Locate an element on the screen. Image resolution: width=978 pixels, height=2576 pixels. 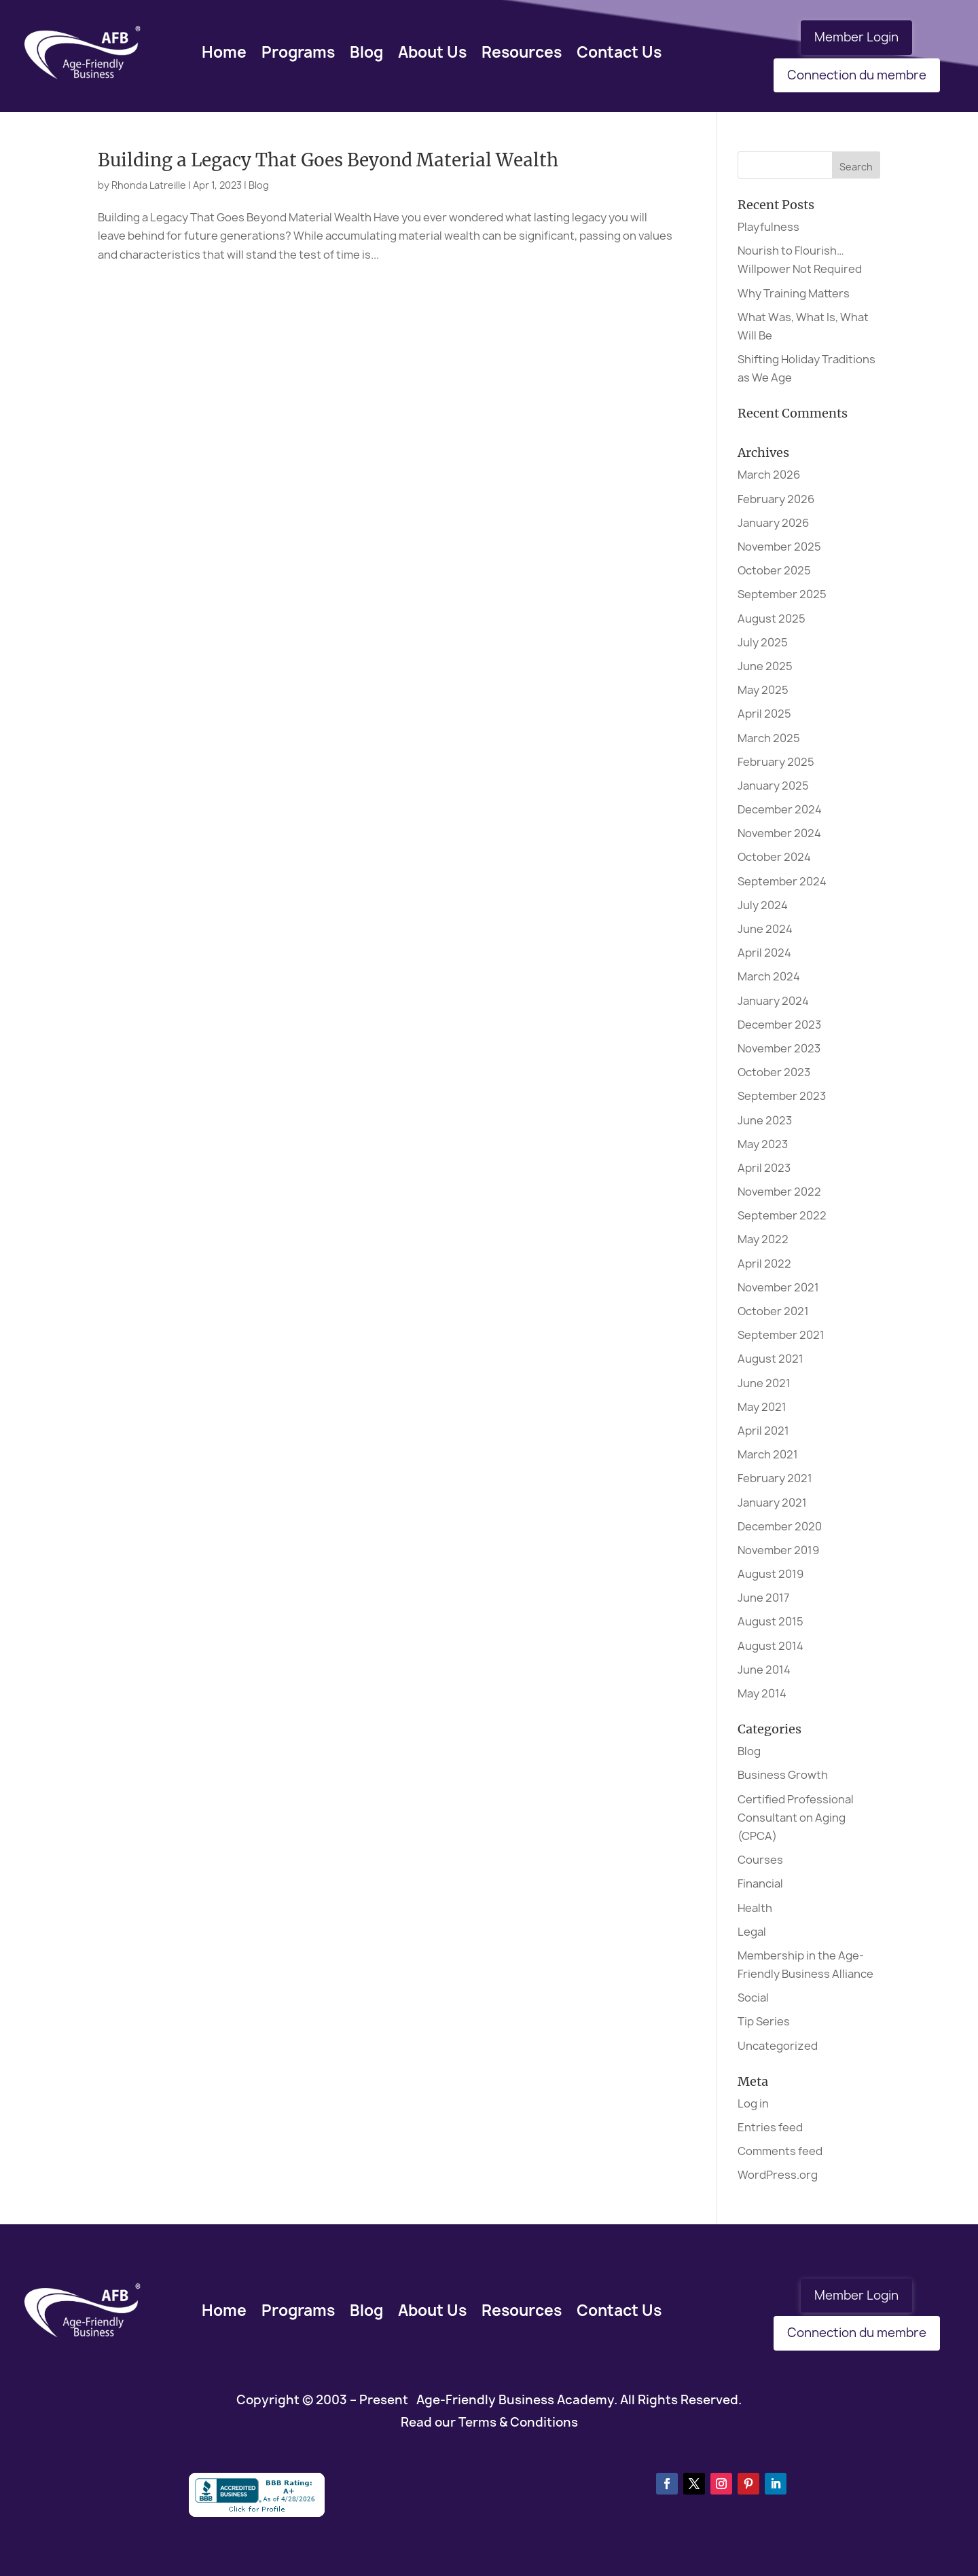
December 2020 is located at coordinates (780, 1526).